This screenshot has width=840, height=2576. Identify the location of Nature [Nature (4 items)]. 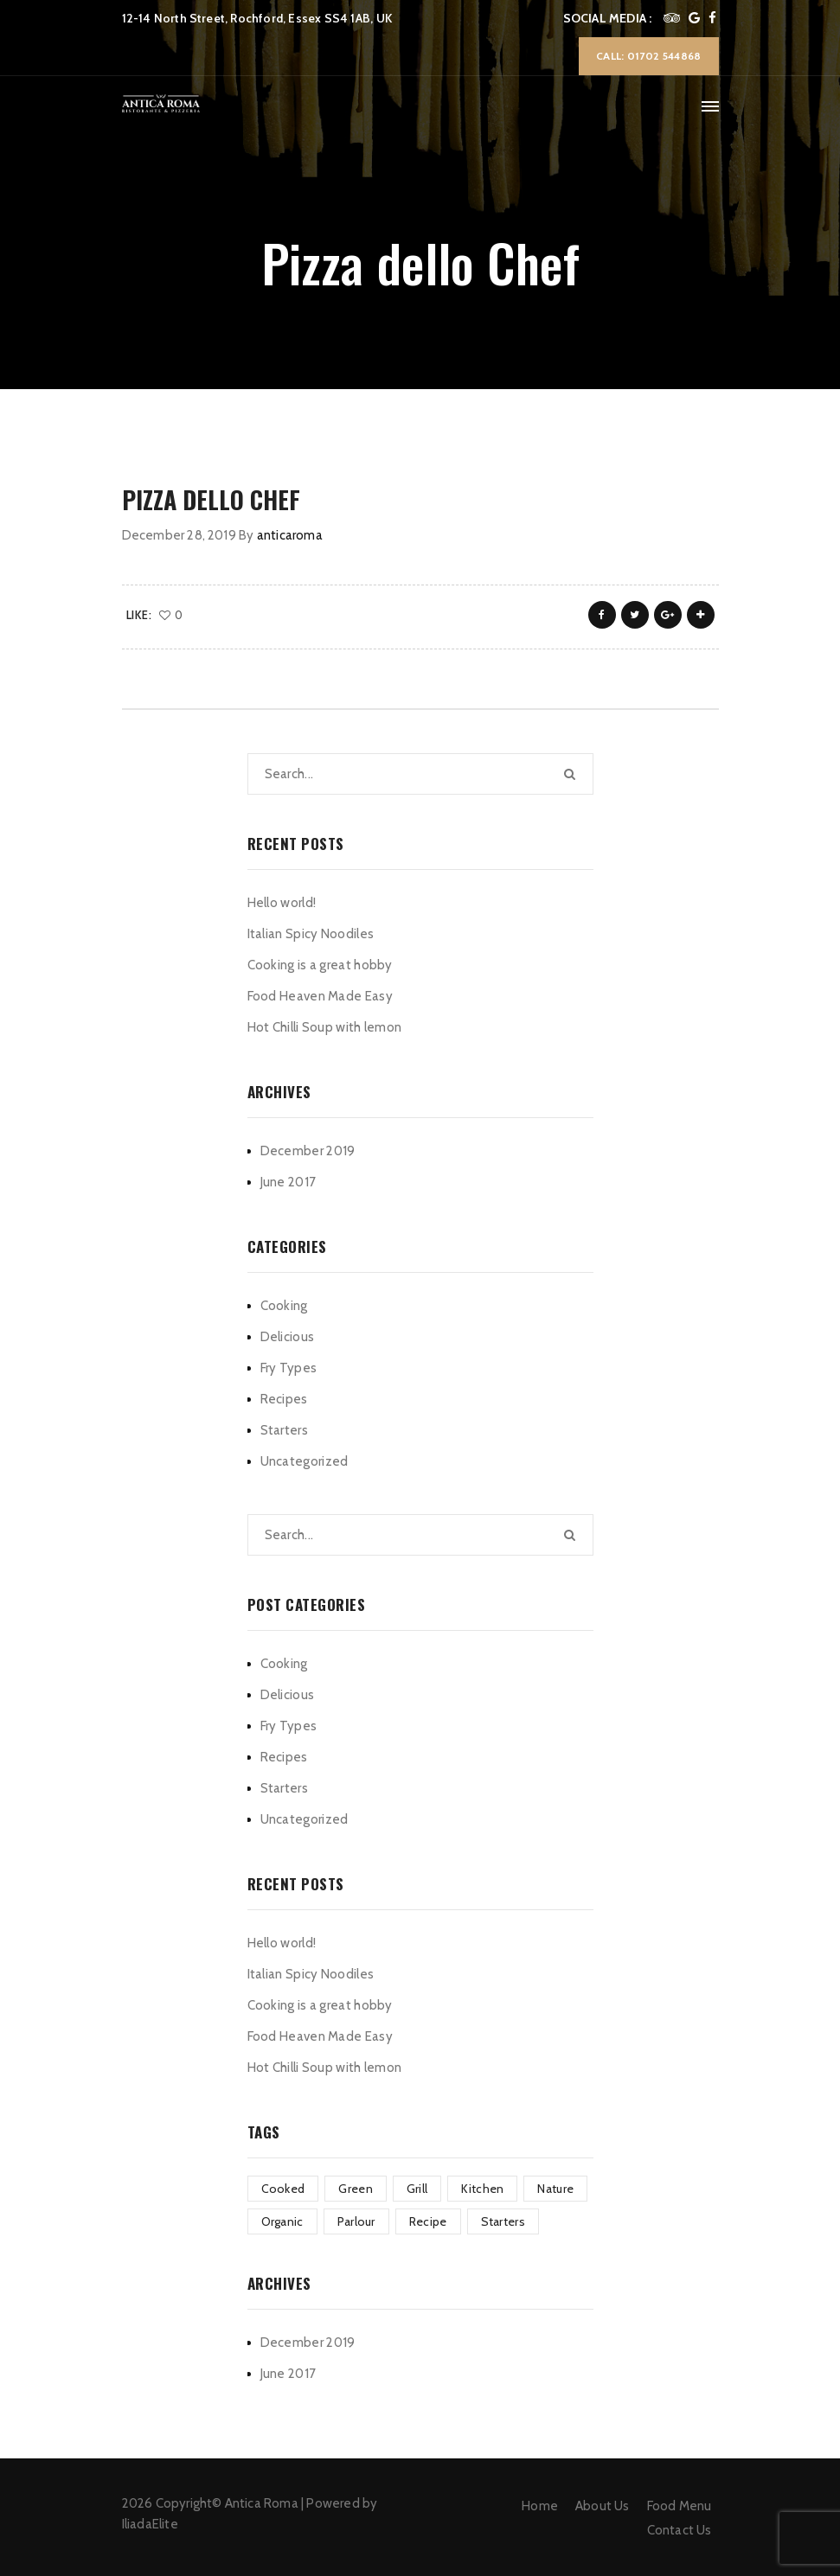
(555, 2188).